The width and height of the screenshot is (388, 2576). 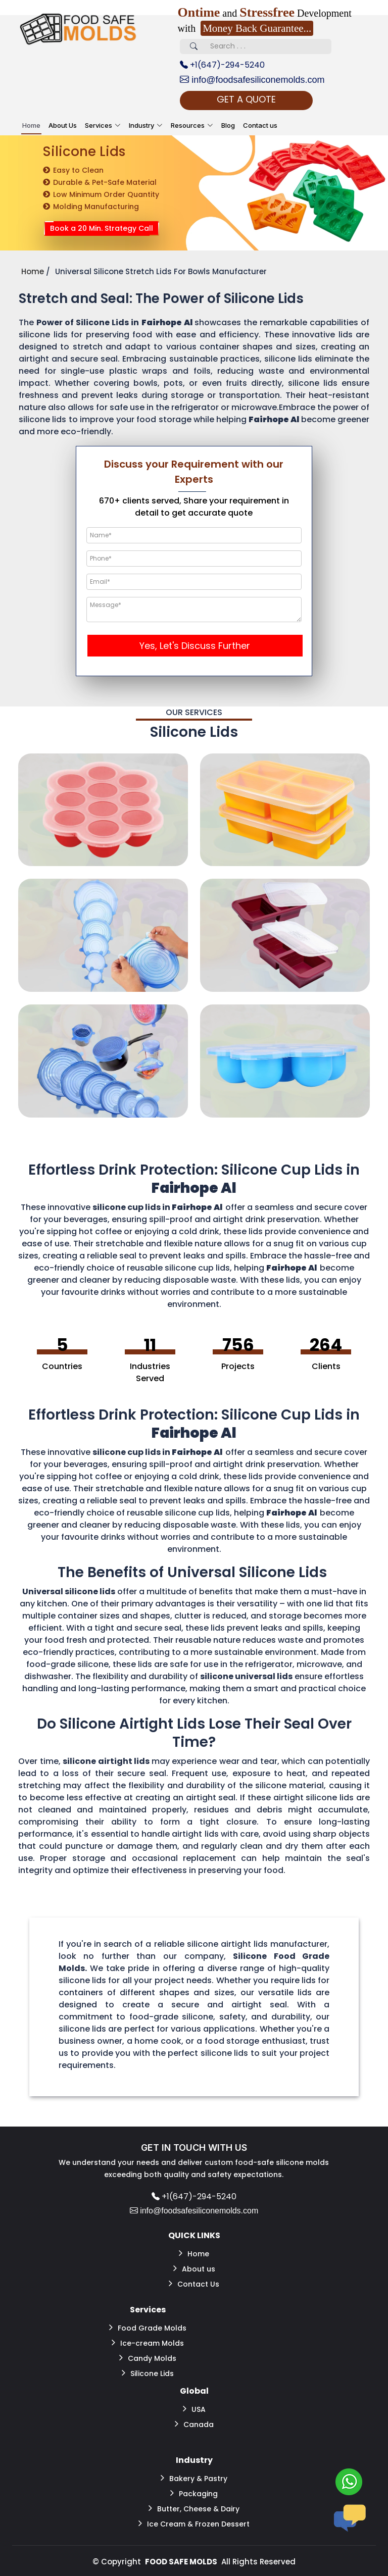 What do you see at coordinates (147, 2357) in the screenshot?
I see `Candy Molds` at bounding box center [147, 2357].